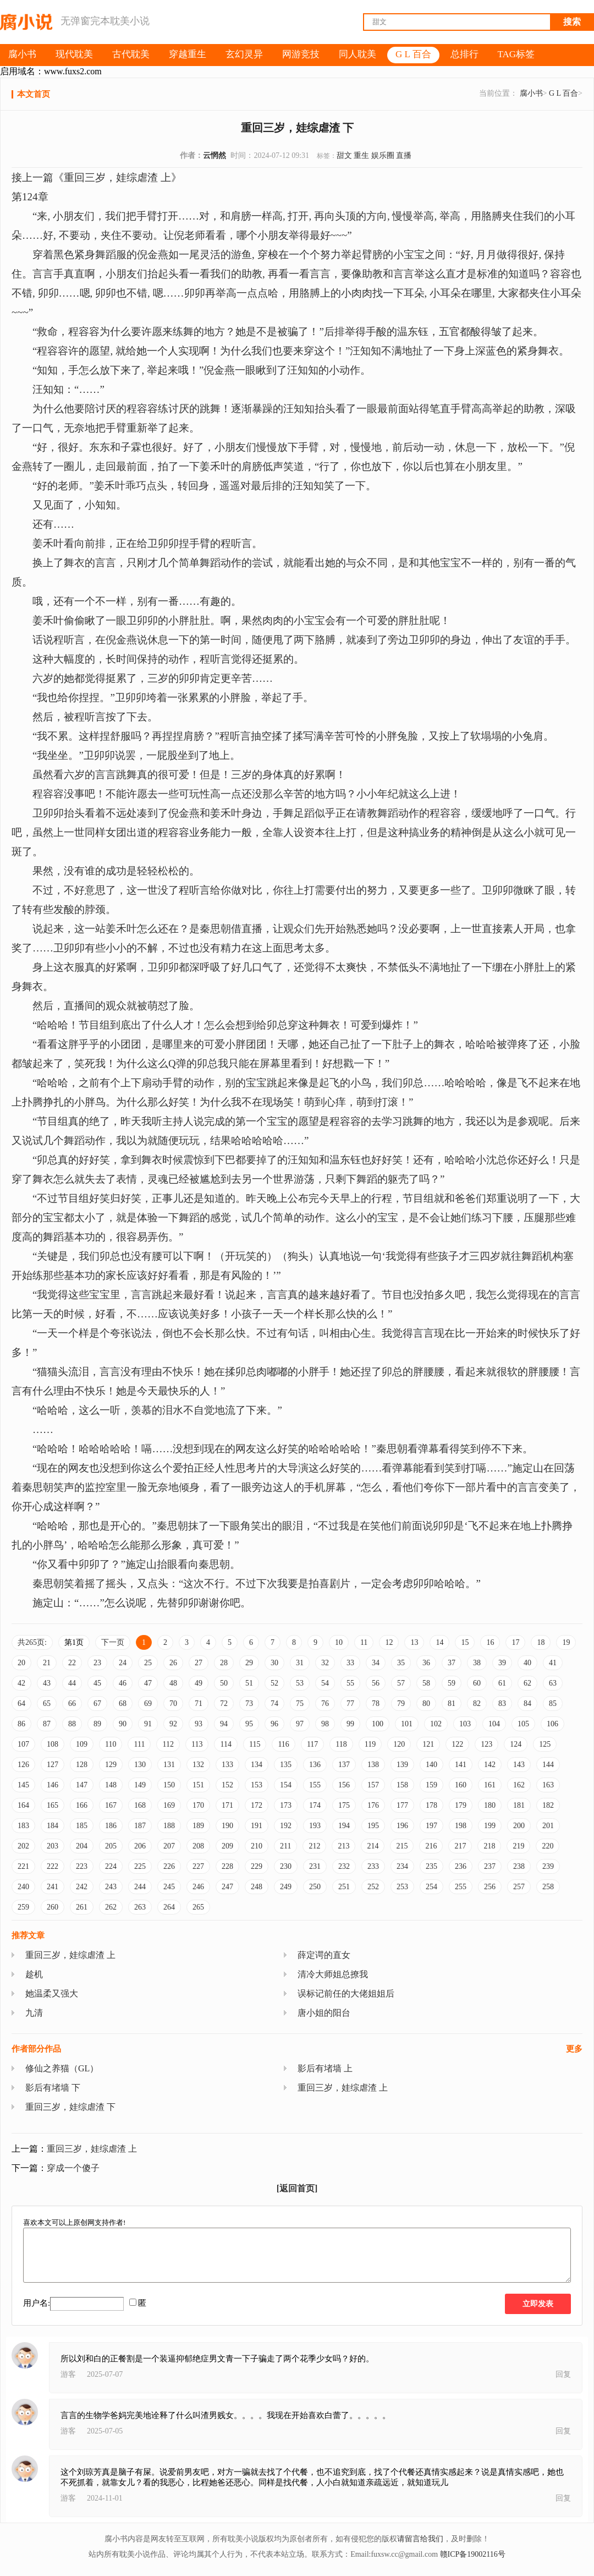  Describe the element at coordinates (81, 1907) in the screenshot. I see `261` at that location.